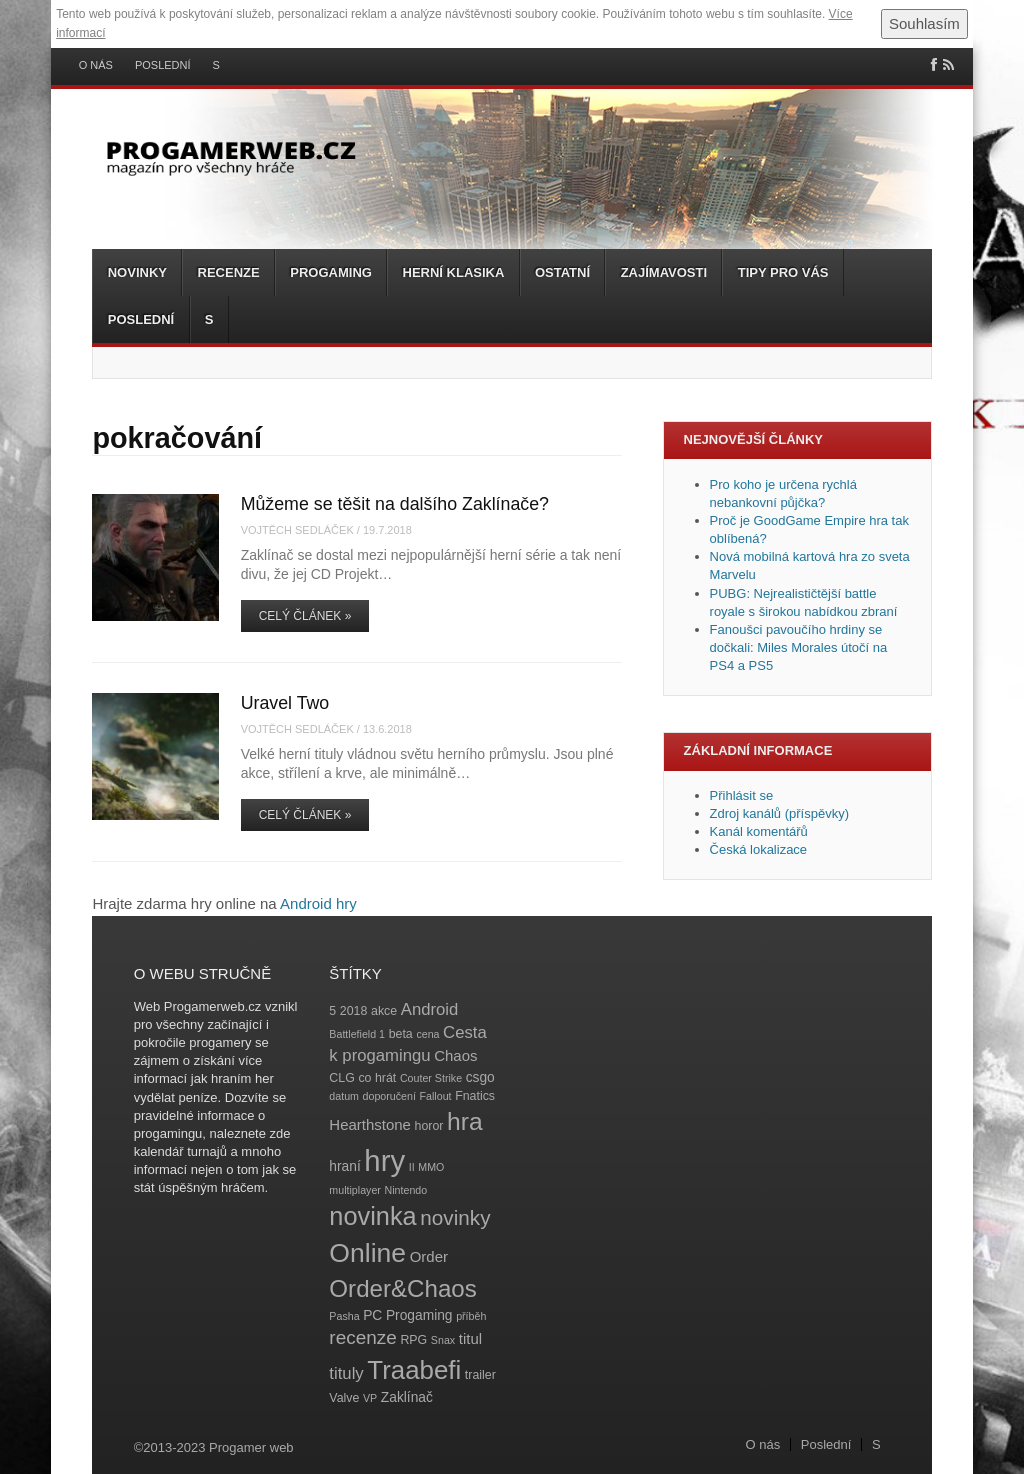 The height and width of the screenshot is (1474, 1024). What do you see at coordinates (297, 530) in the screenshot?
I see `Vojtěch Sedláček` at bounding box center [297, 530].